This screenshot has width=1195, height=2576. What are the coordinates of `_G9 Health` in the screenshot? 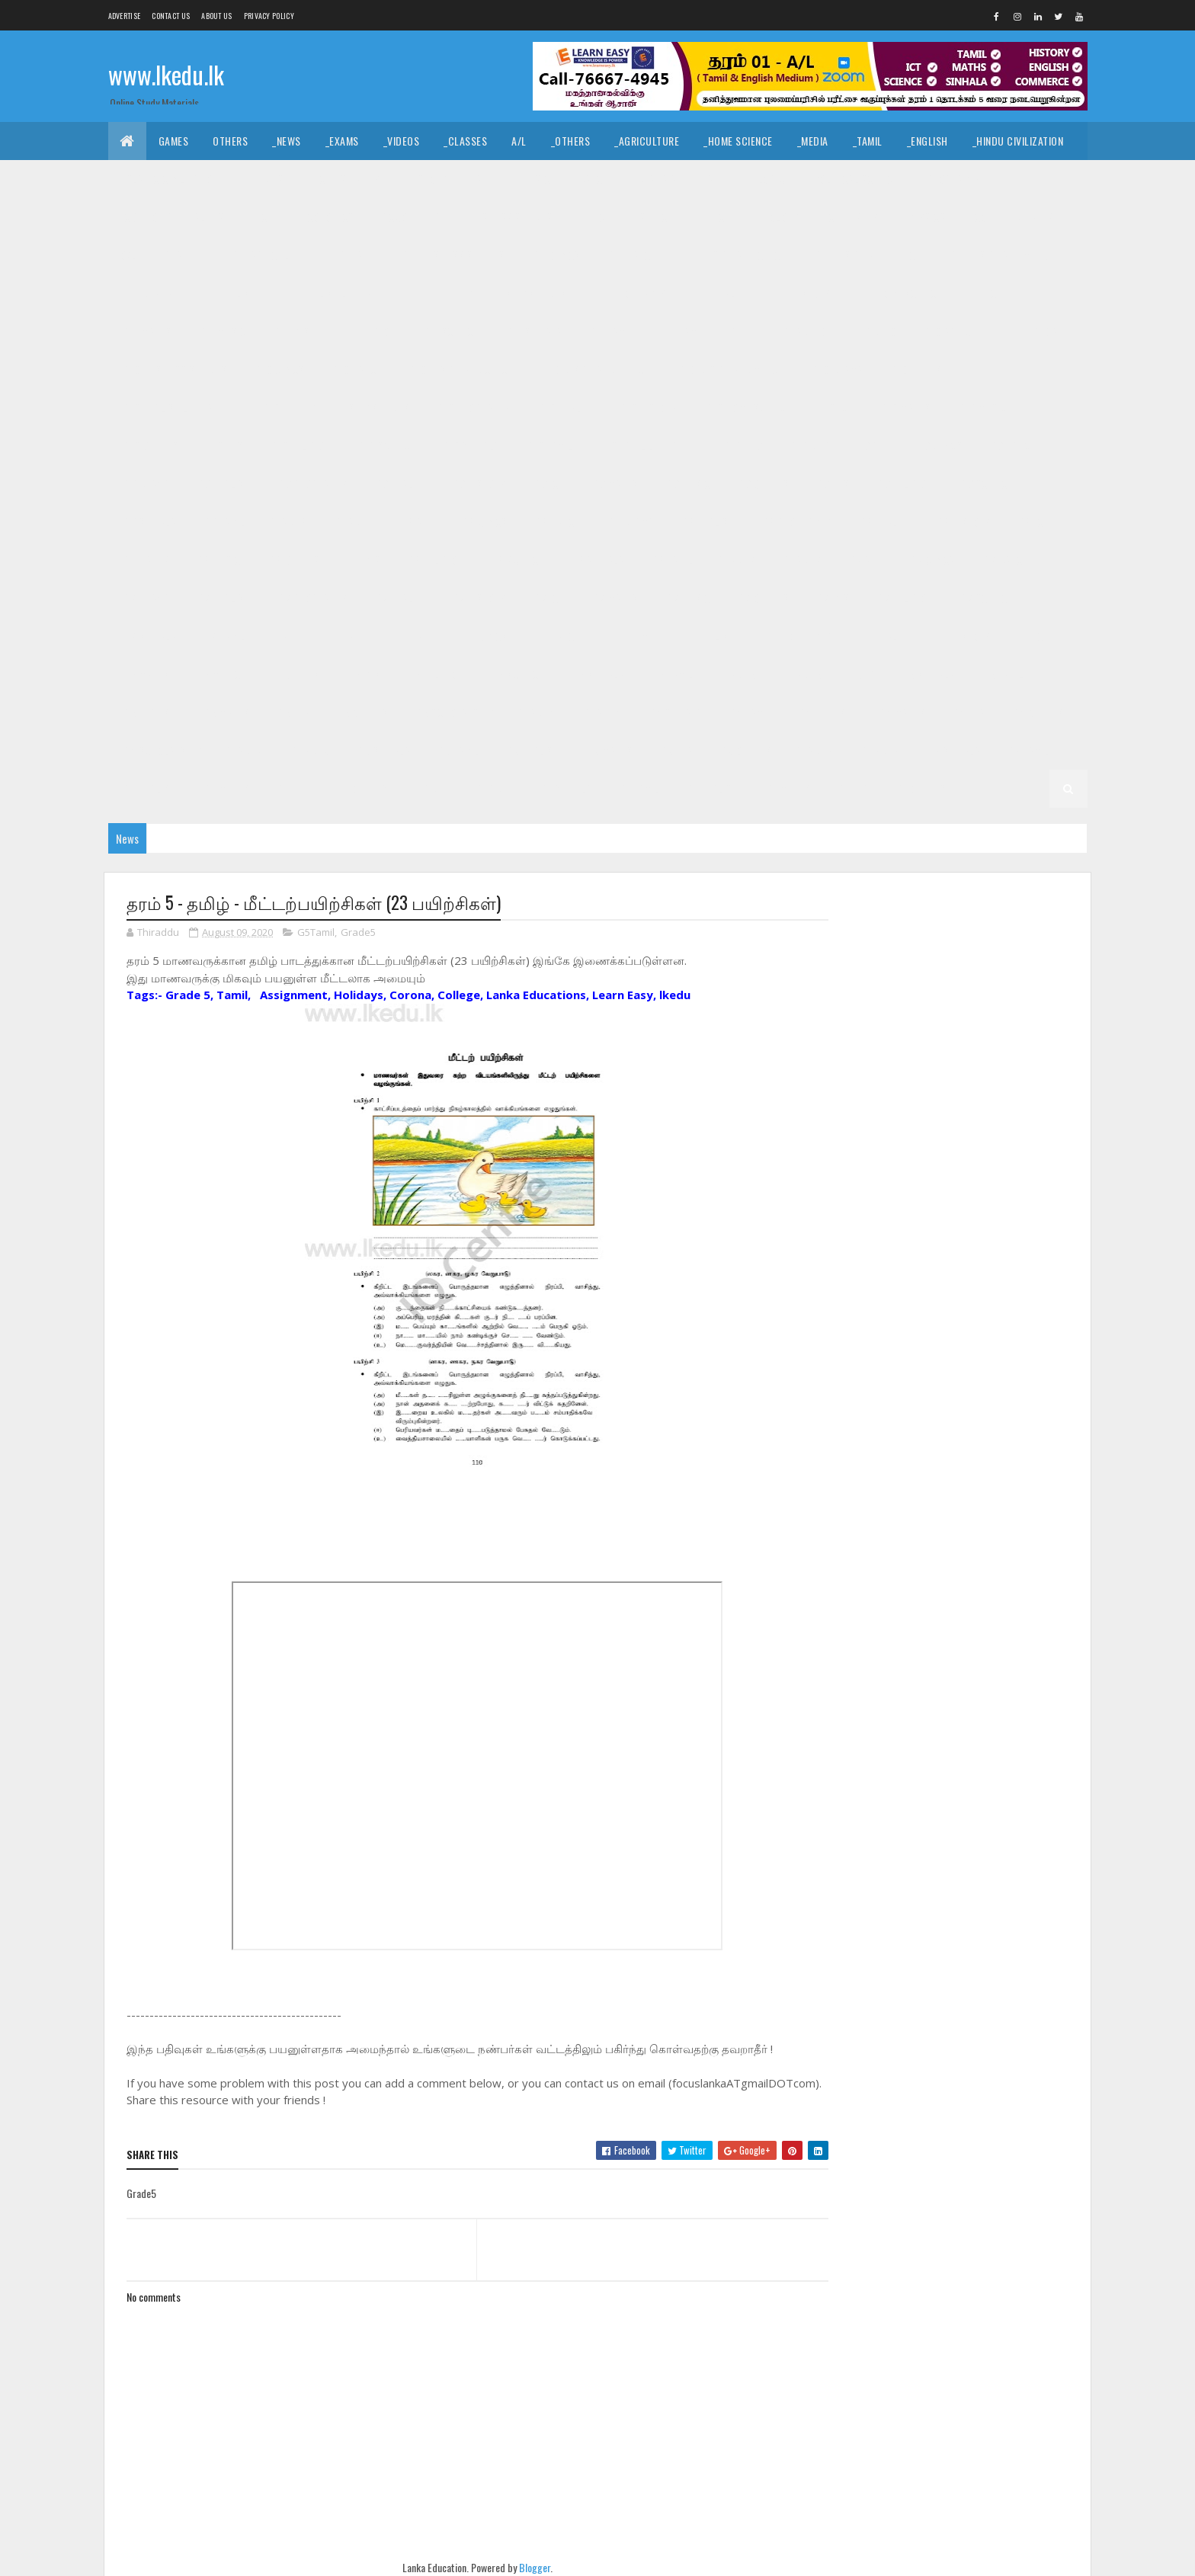 It's located at (398, 484).